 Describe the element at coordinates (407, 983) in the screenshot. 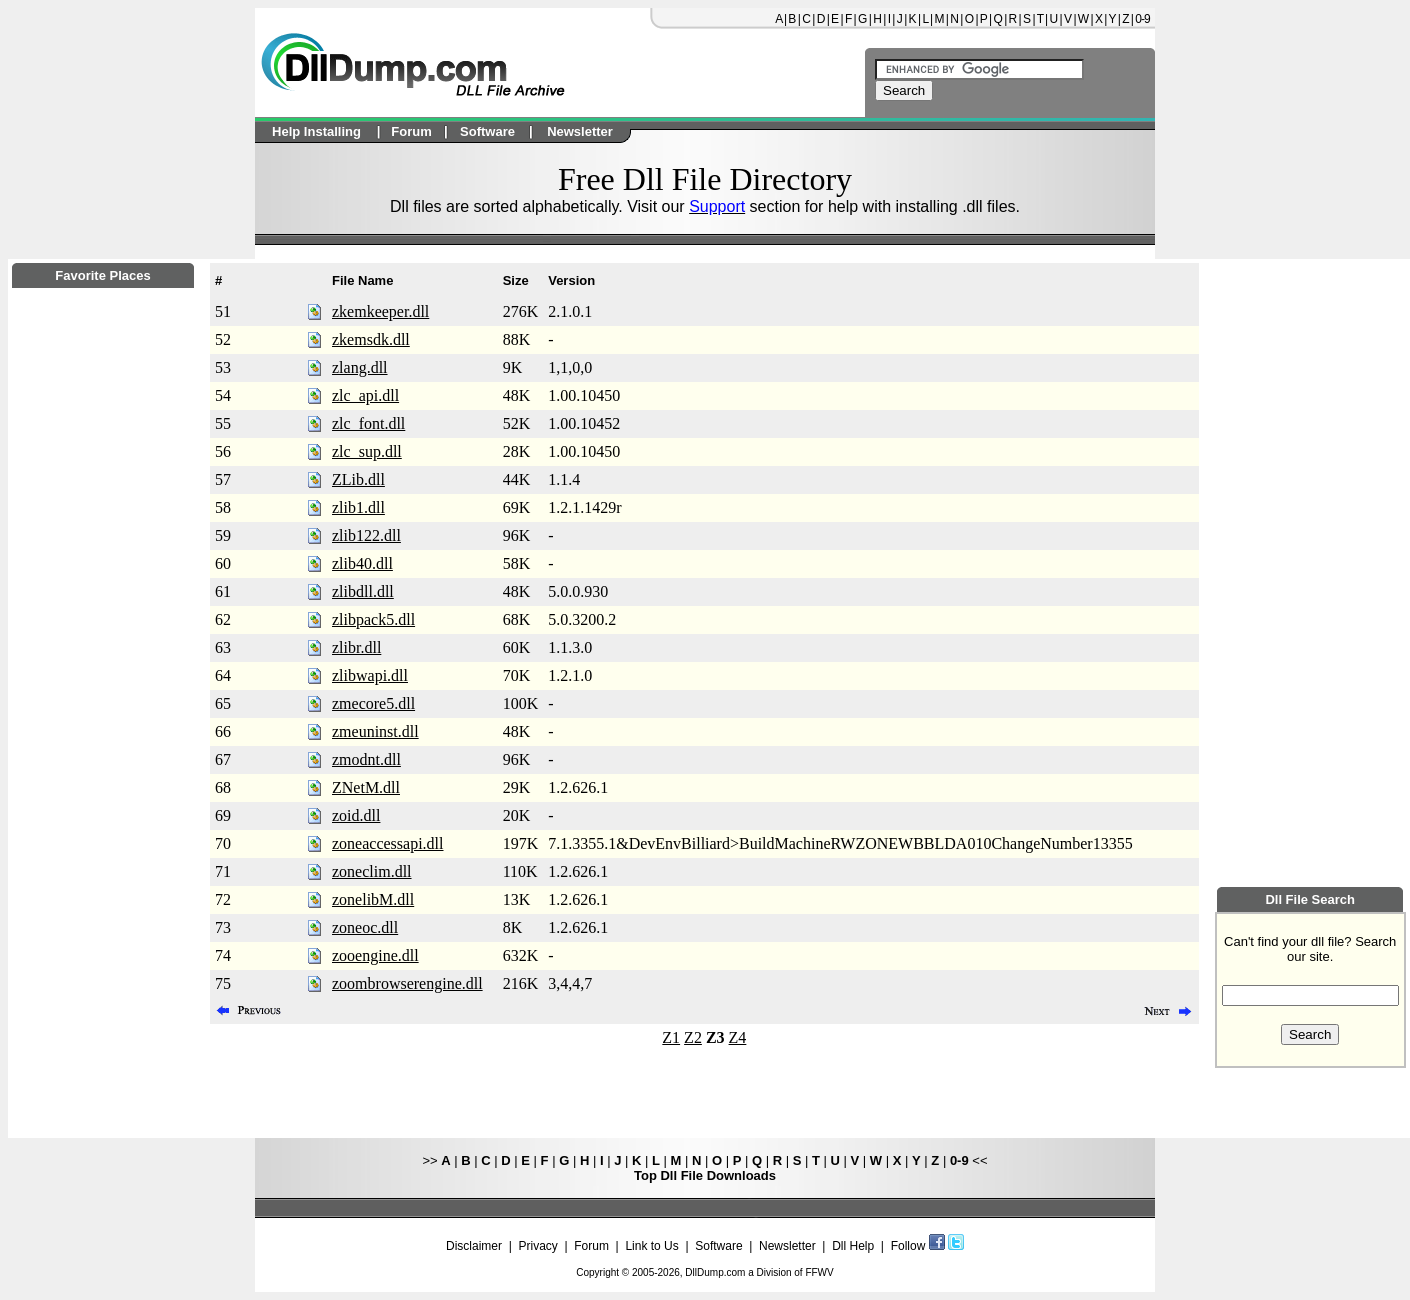

I see `zoombrowserengine.dll` at that location.